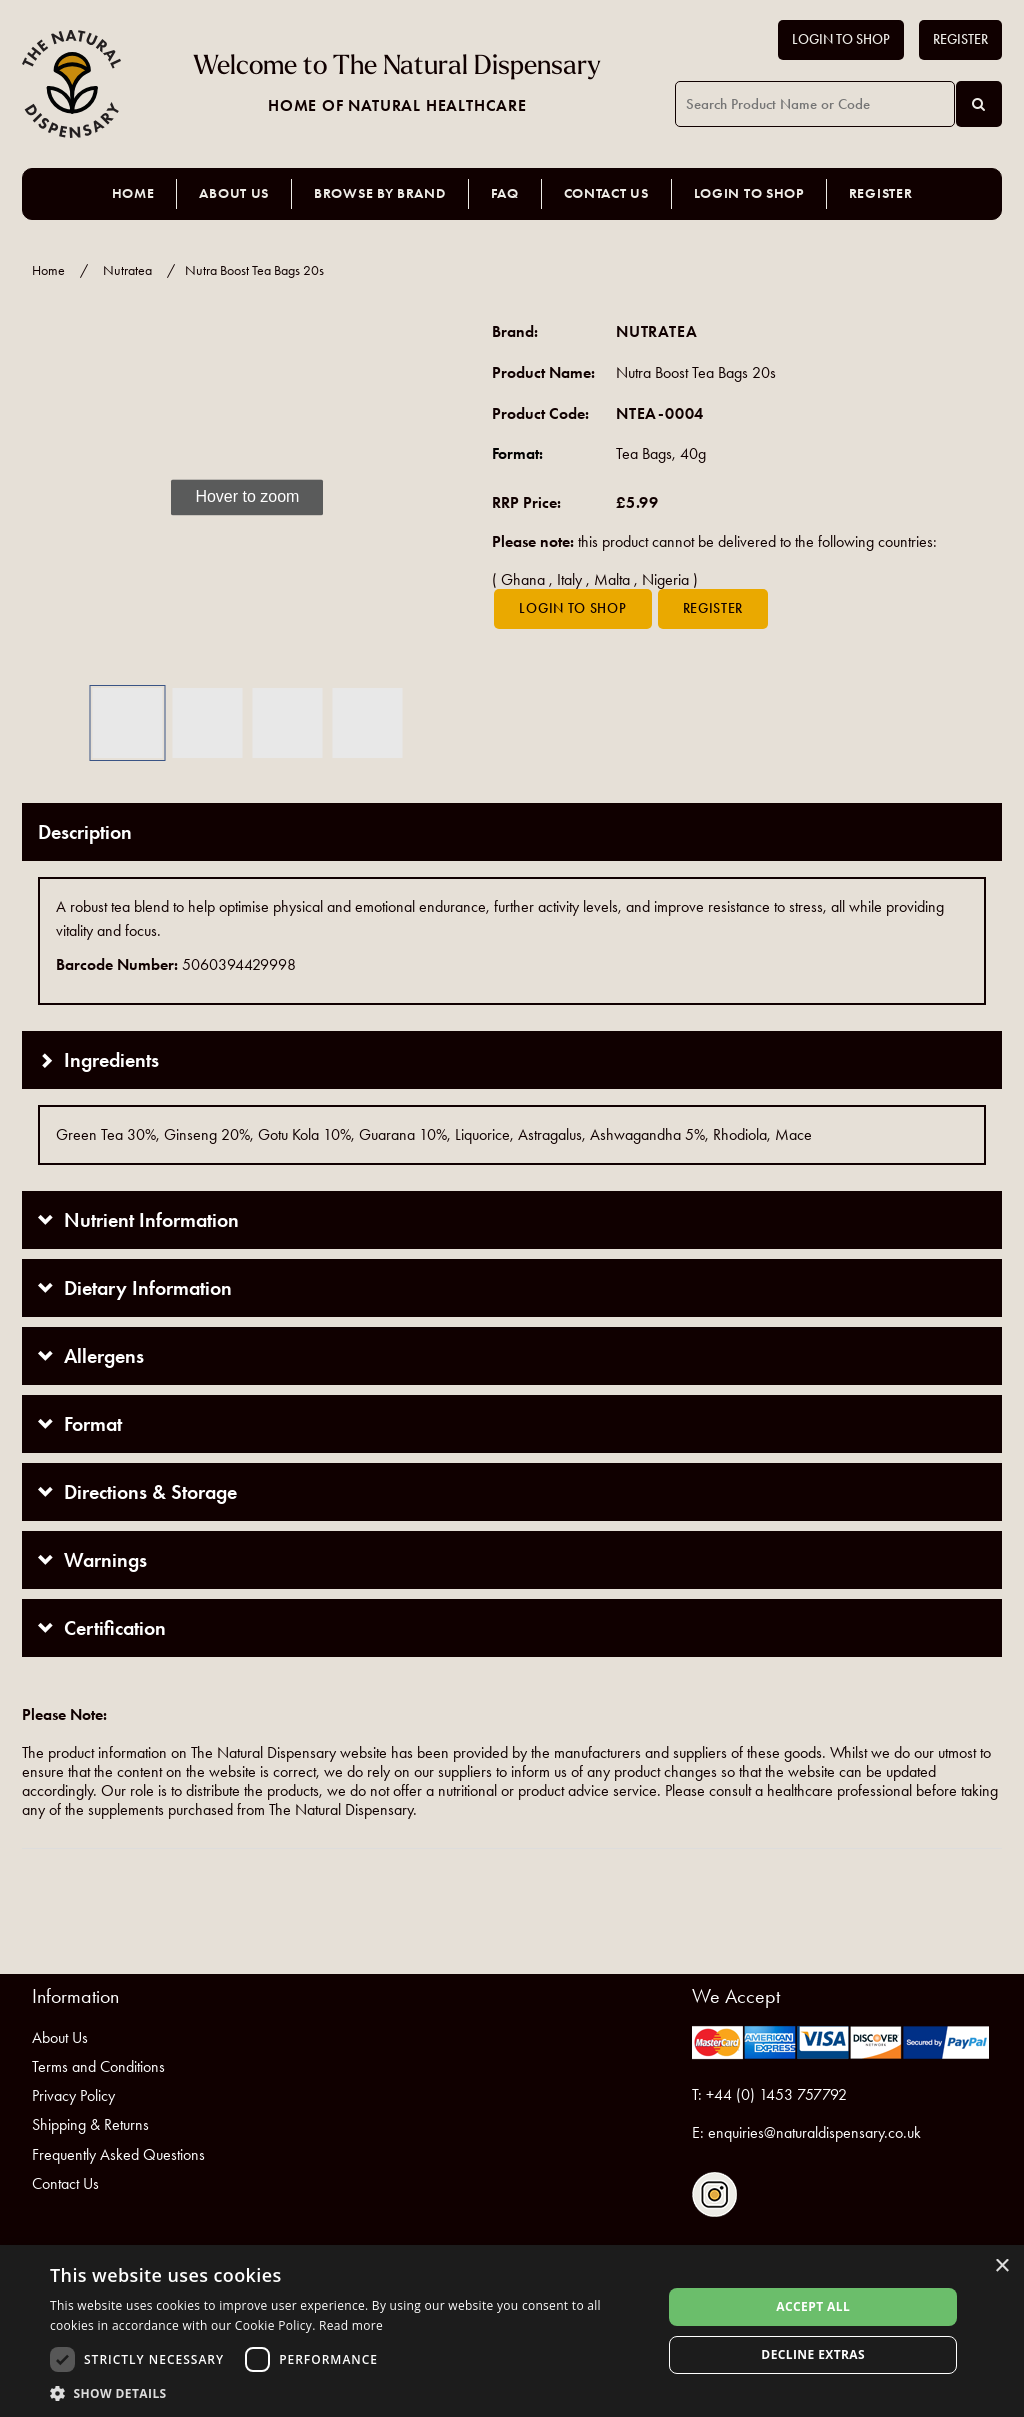 This screenshot has height=2417, width=1024. I want to click on Format:, so click(517, 453).